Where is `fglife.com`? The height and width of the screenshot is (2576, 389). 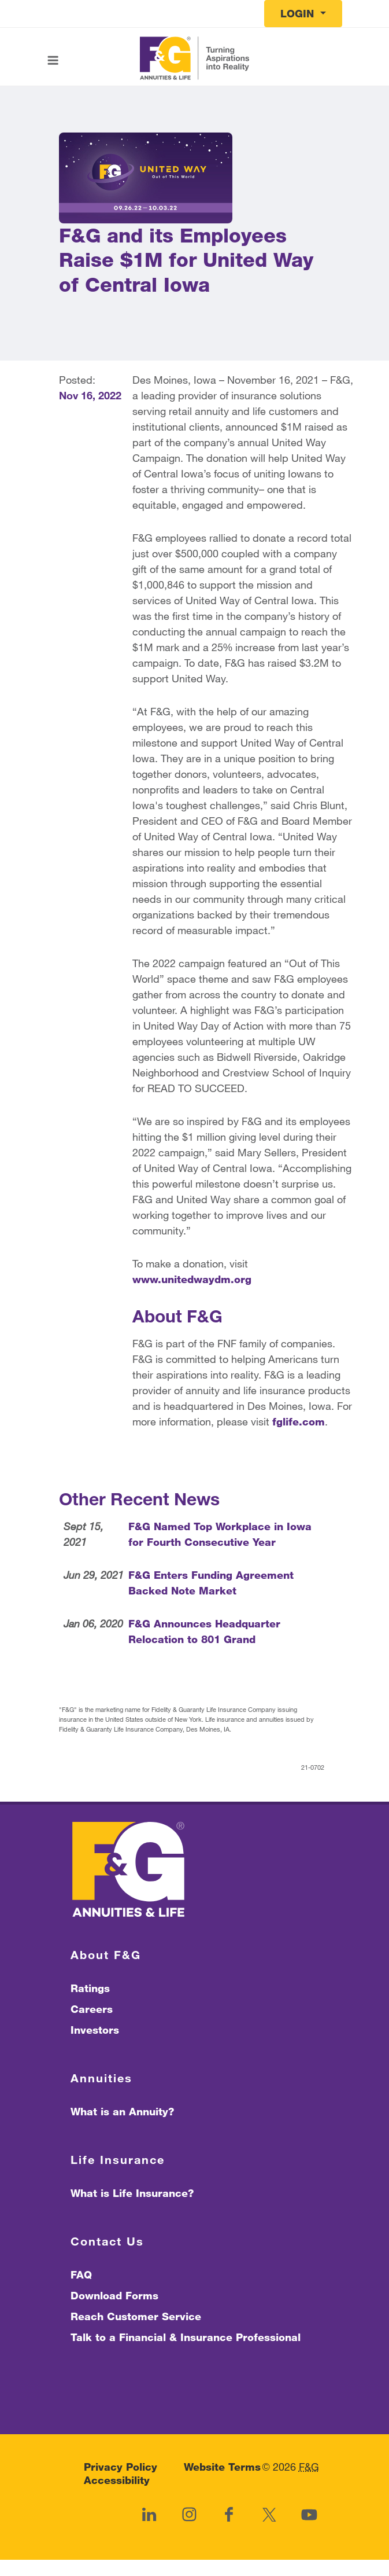 fglife.com is located at coordinates (298, 1421).